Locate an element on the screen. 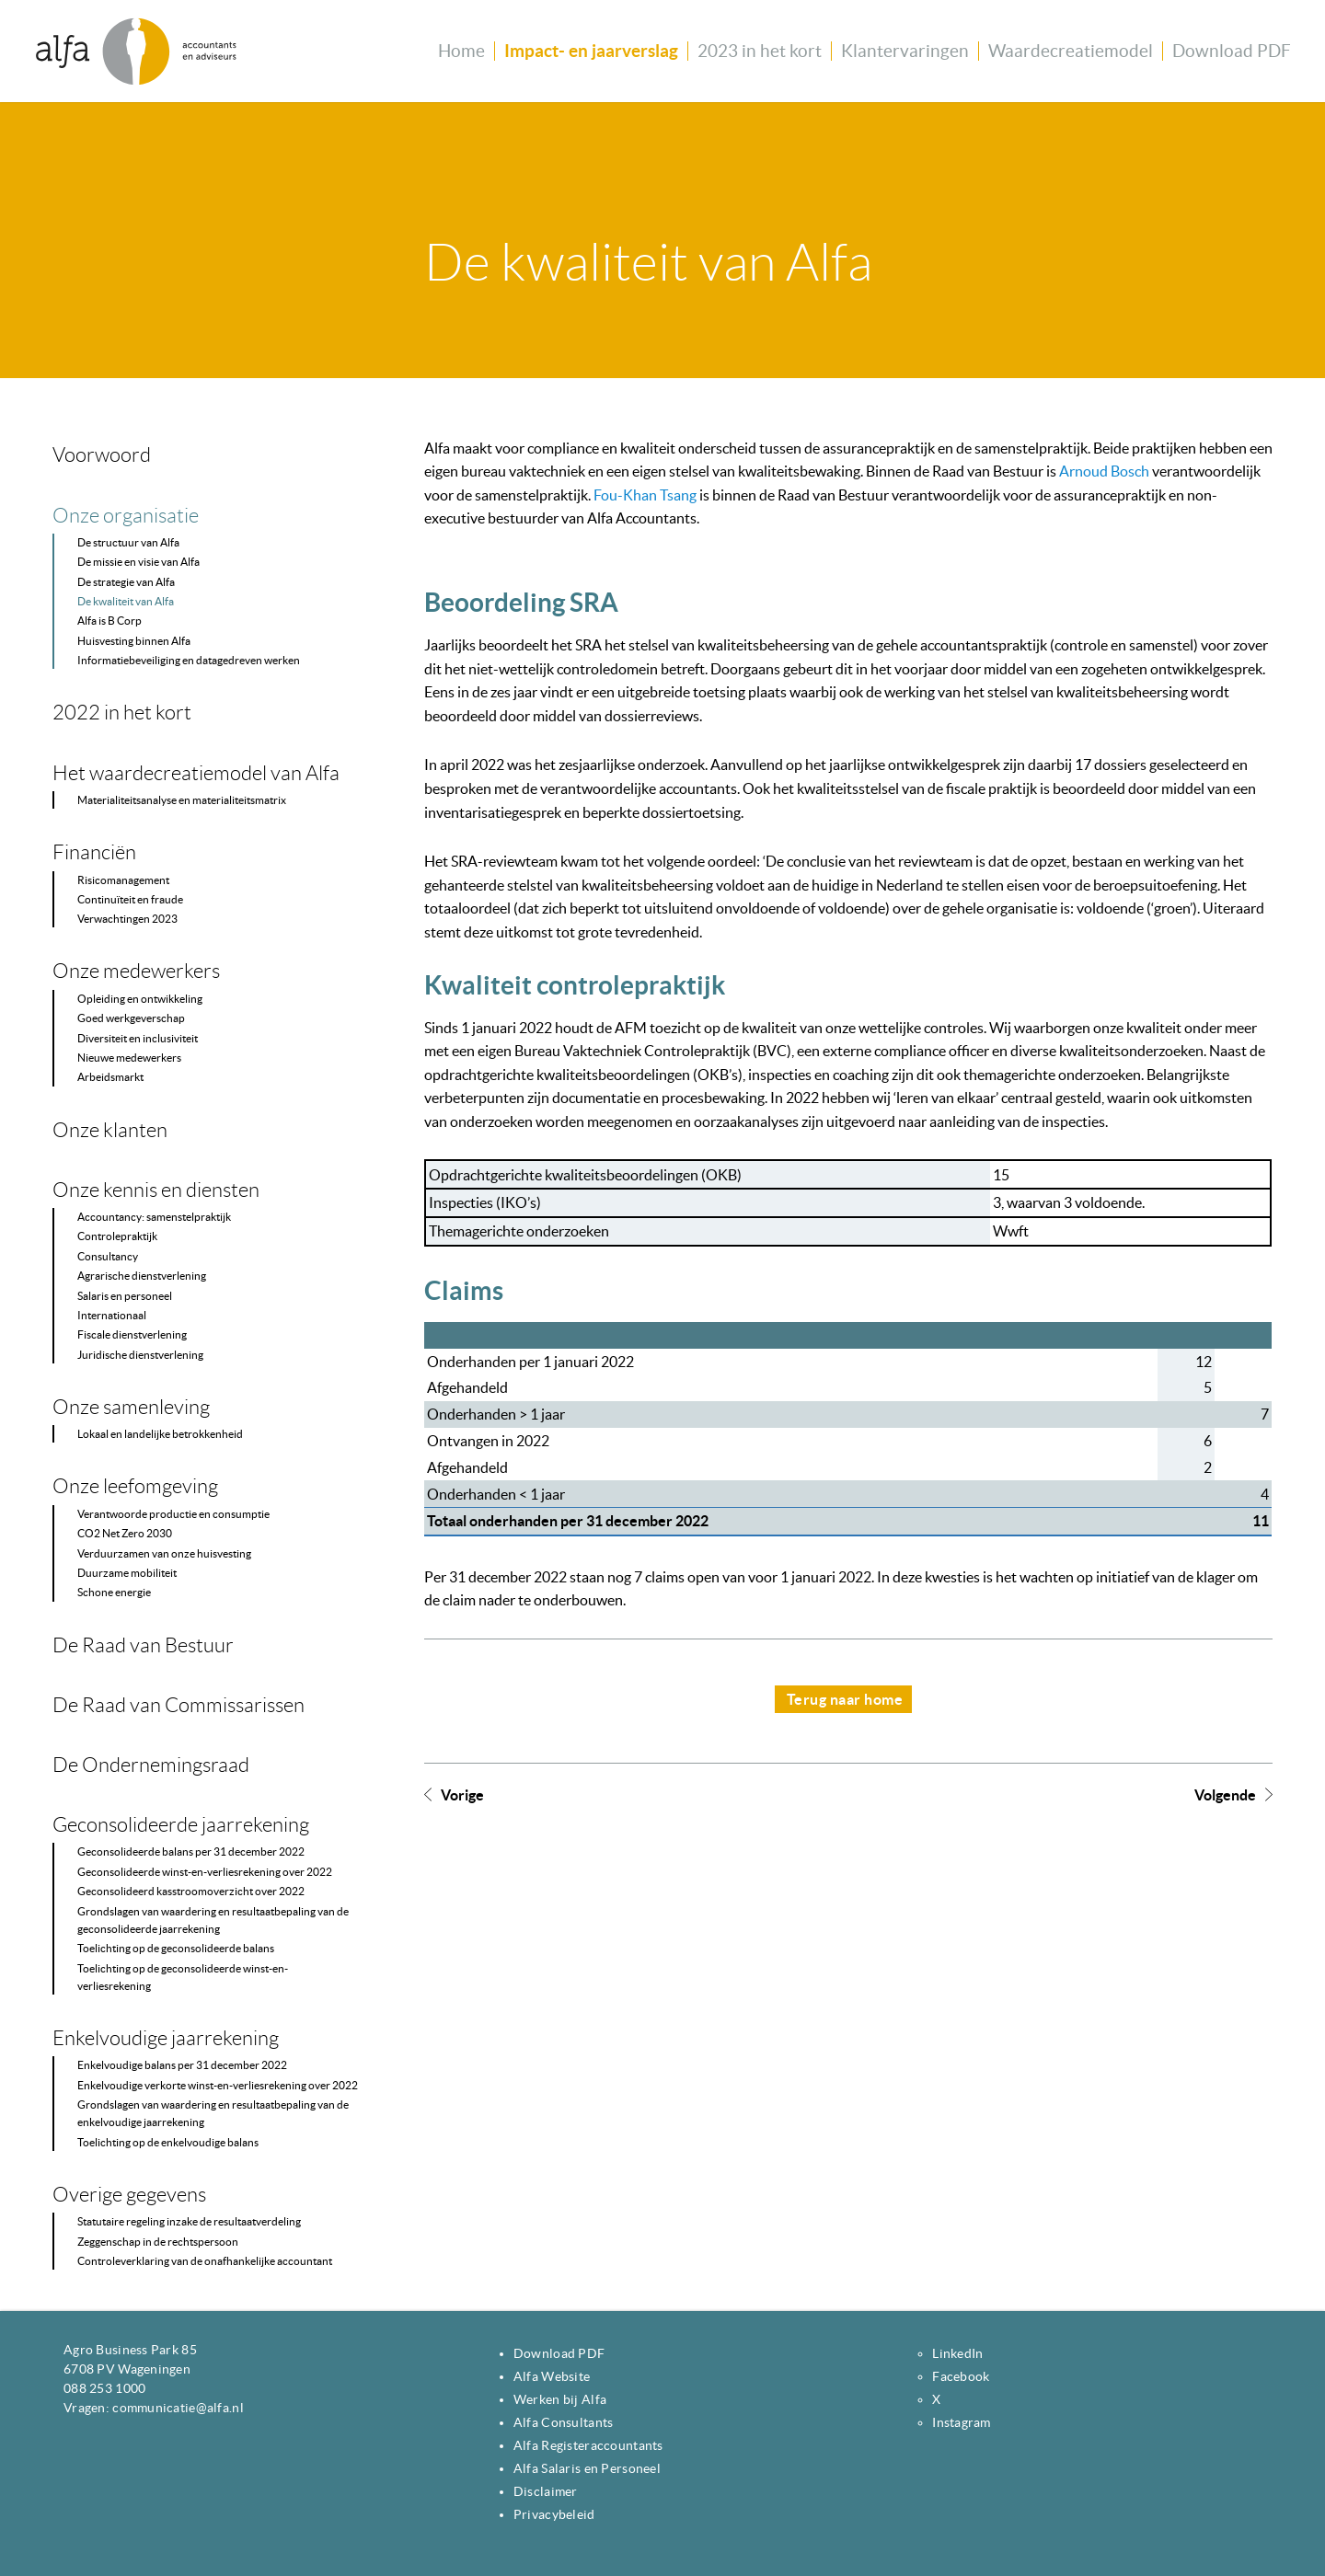 This screenshot has width=1325, height=2576. Klantervaringen is located at coordinates (905, 51).